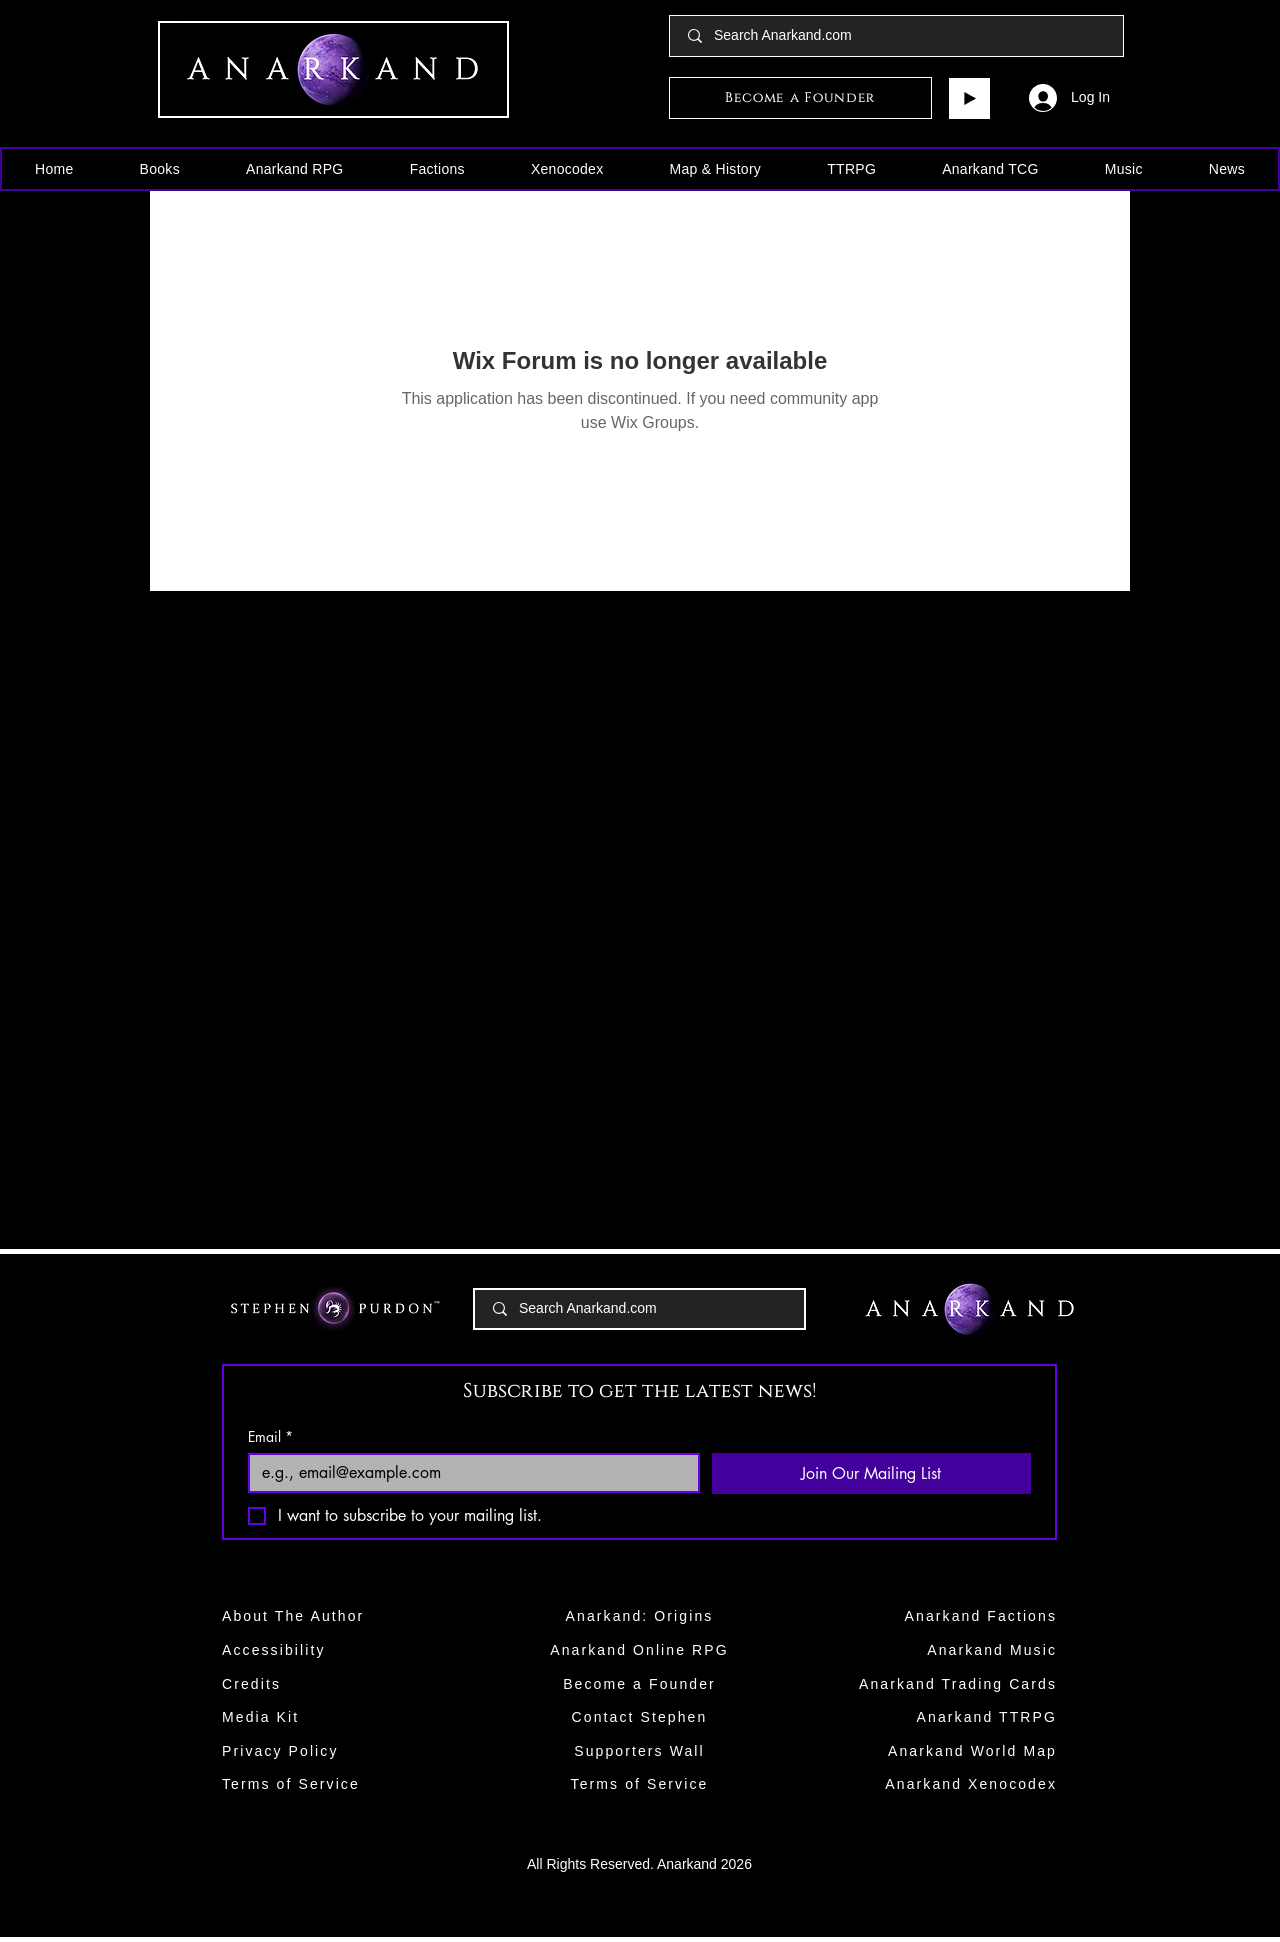 The image size is (1280, 1942). I want to click on Accessibility, so click(274, 1650).